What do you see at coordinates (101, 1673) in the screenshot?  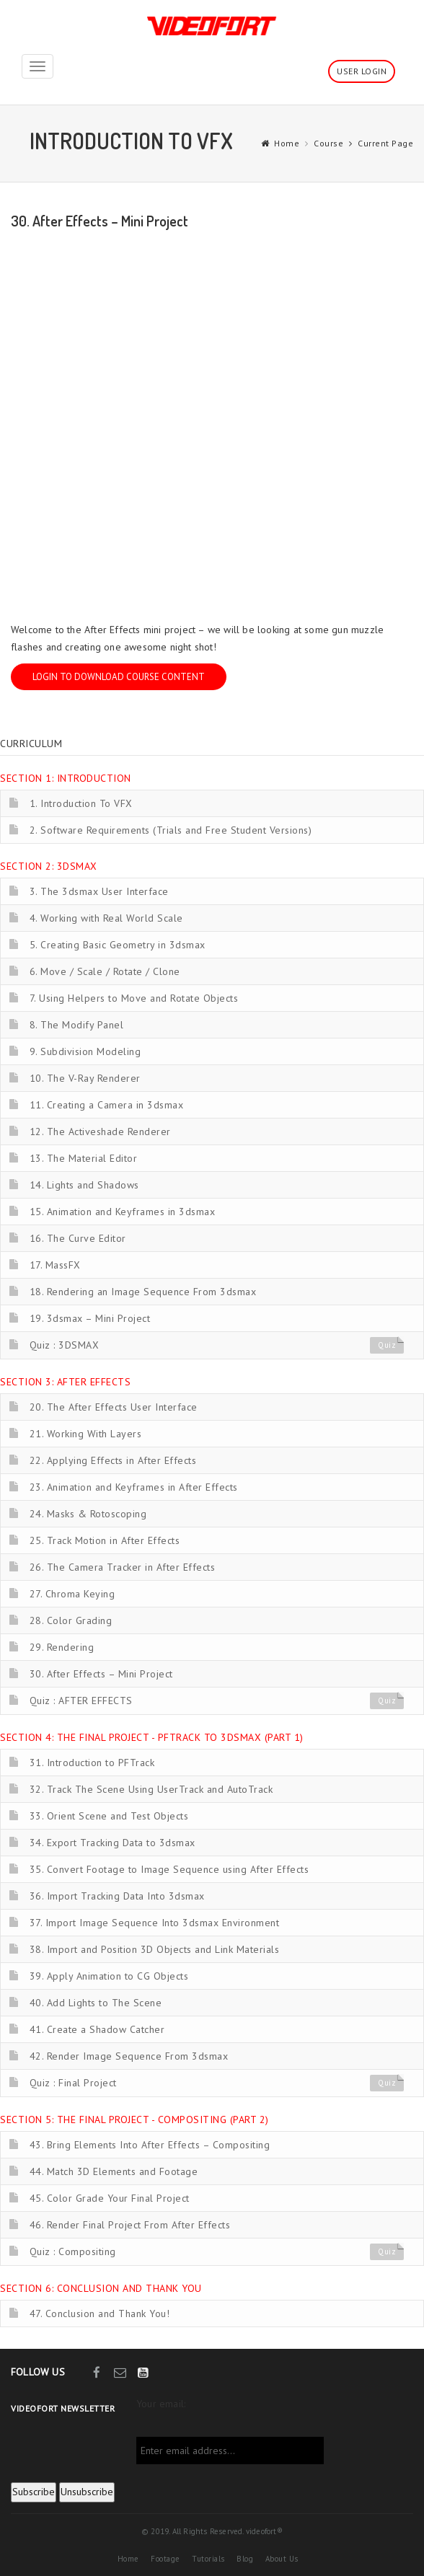 I see `30. After Effects – Mini Project` at bounding box center [101, 1673].